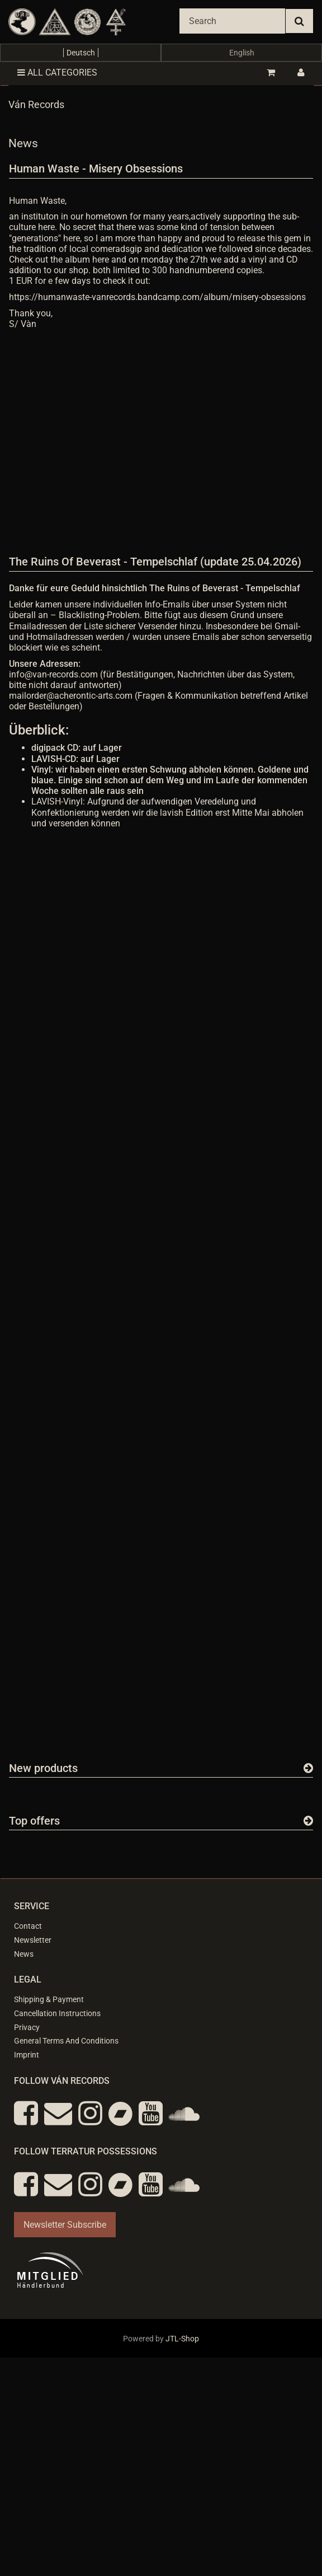 Image resolution: width=322 pixels, height=2576 pixels. I want to click on JTL-Shop, so click(182, 2338).